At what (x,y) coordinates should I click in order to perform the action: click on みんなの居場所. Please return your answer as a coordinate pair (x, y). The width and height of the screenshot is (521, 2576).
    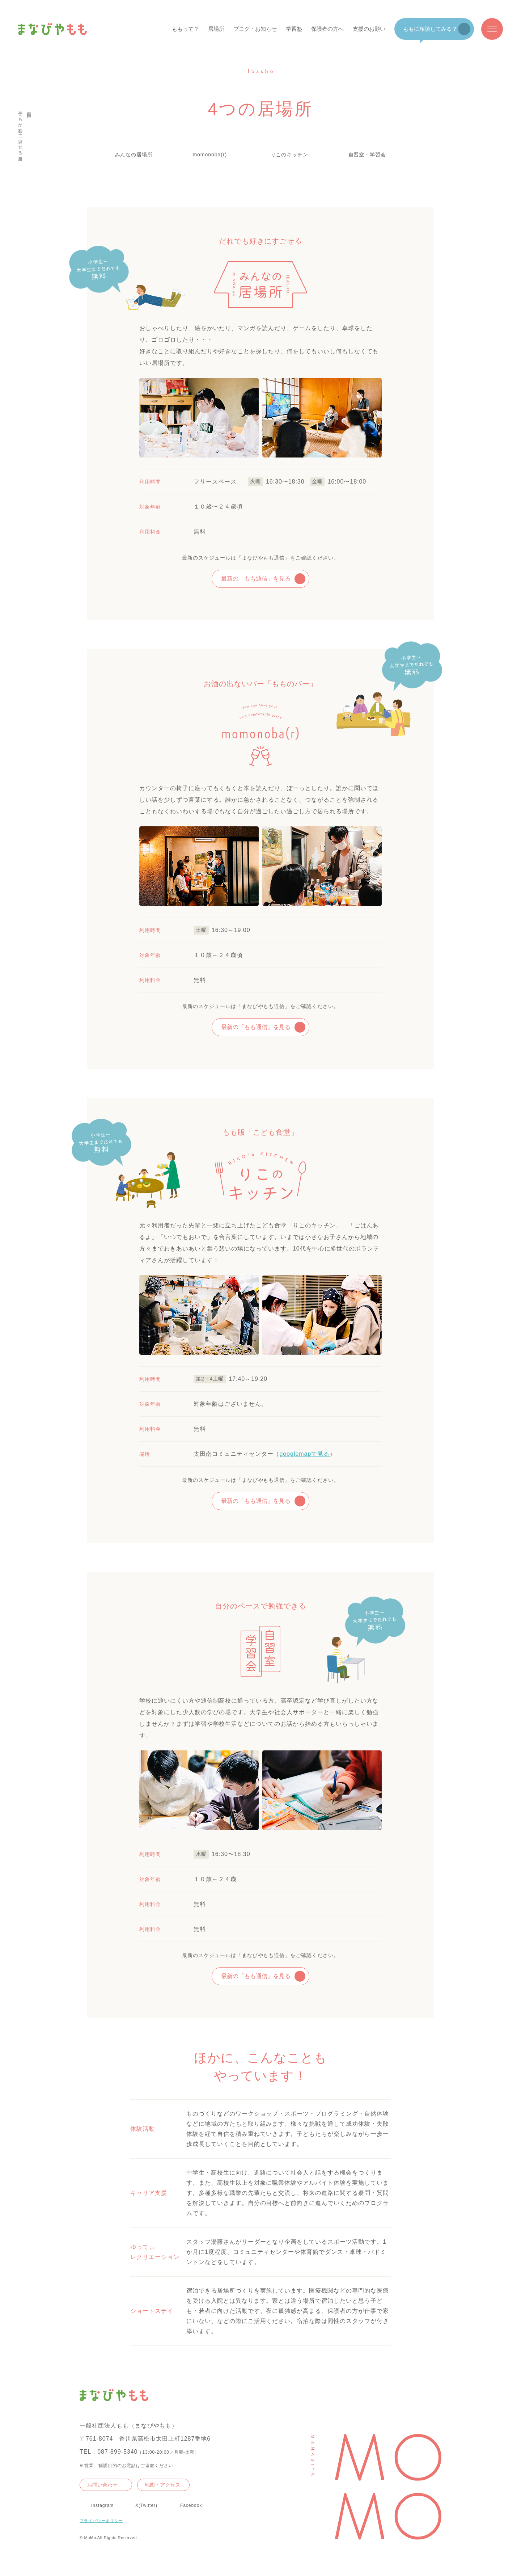
    Looking at the image, I should click on (134, 154).